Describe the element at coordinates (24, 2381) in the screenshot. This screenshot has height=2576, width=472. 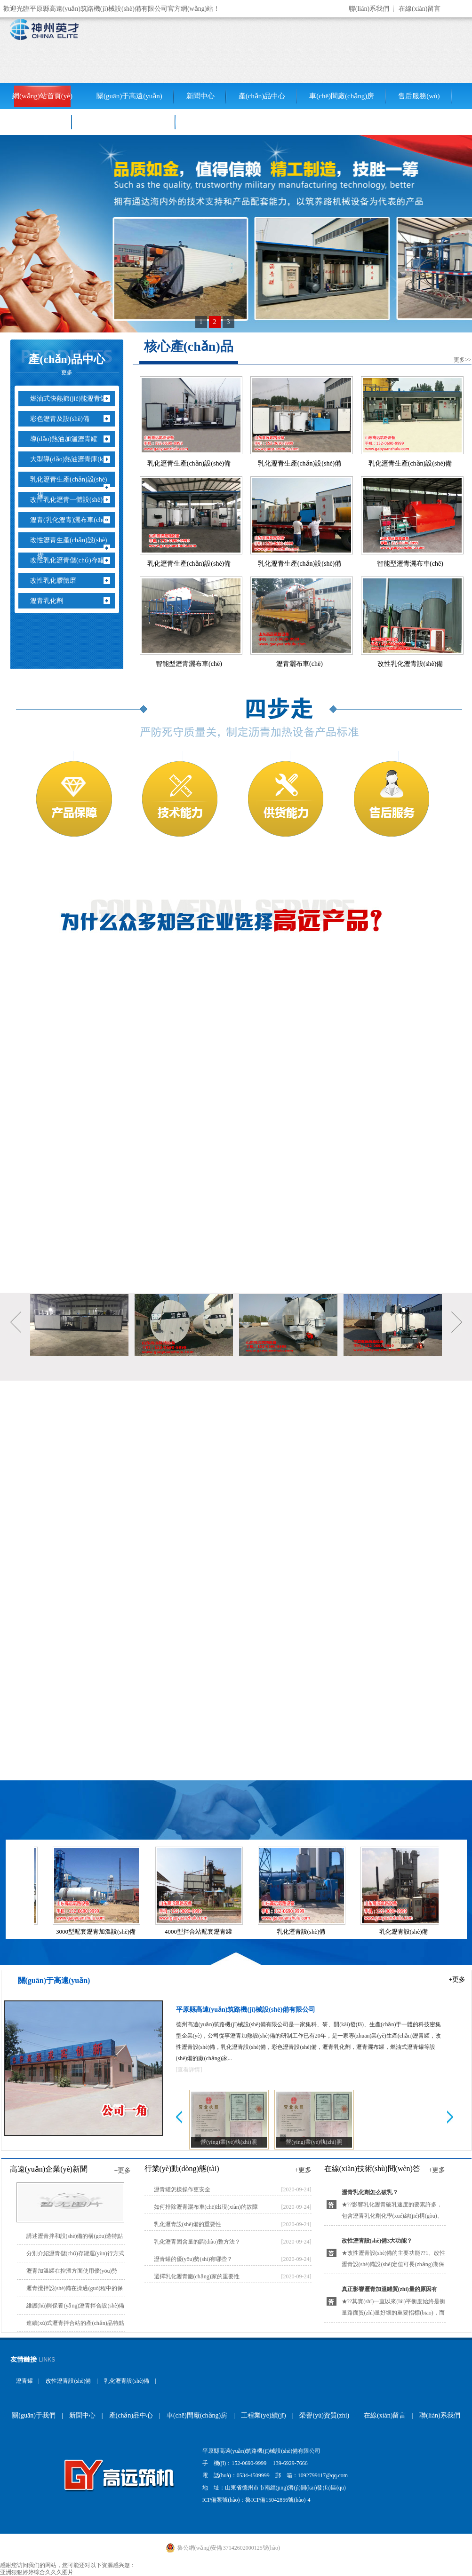
I see `瀝青罐` at that location.